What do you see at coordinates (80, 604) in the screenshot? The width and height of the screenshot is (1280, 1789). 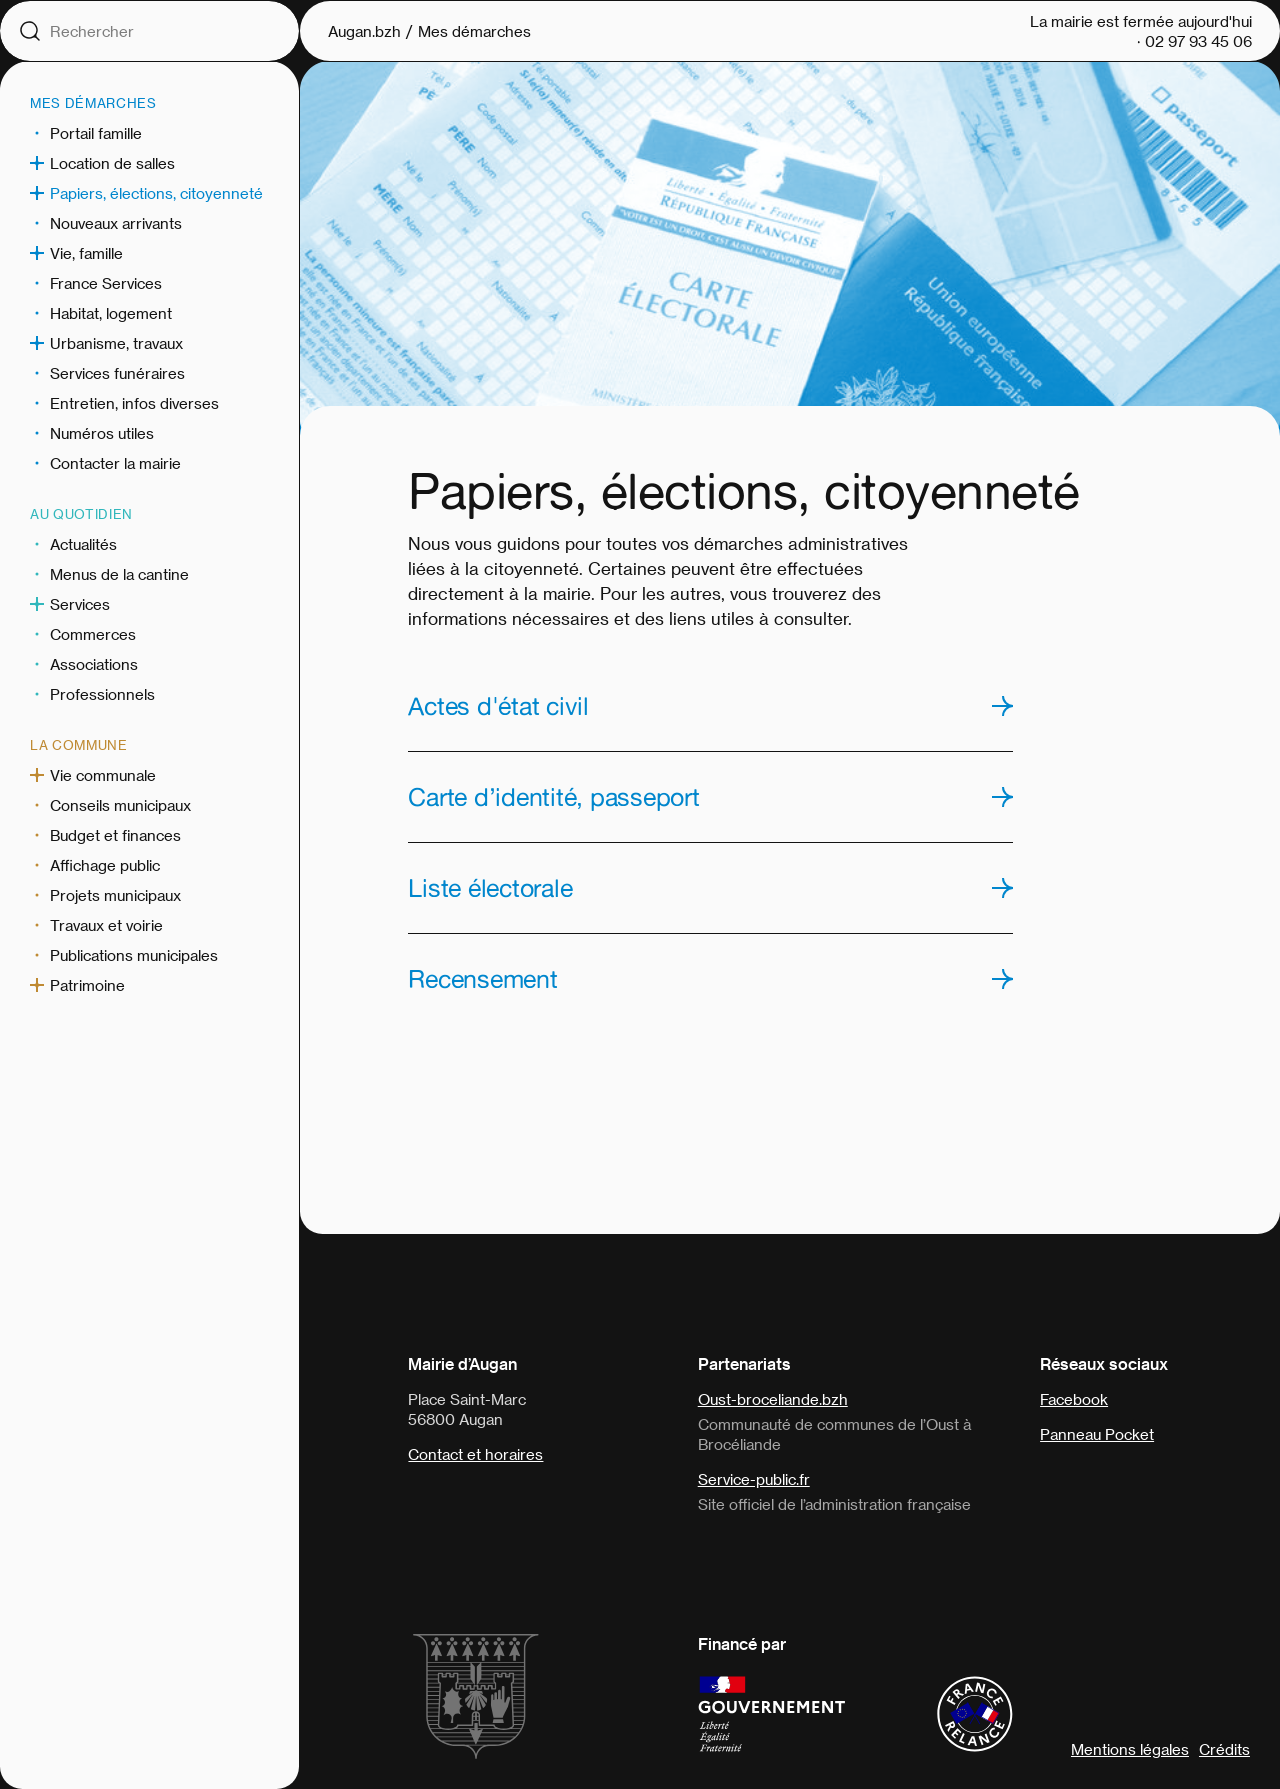 I see `Services` at bounding box center [80, 604].